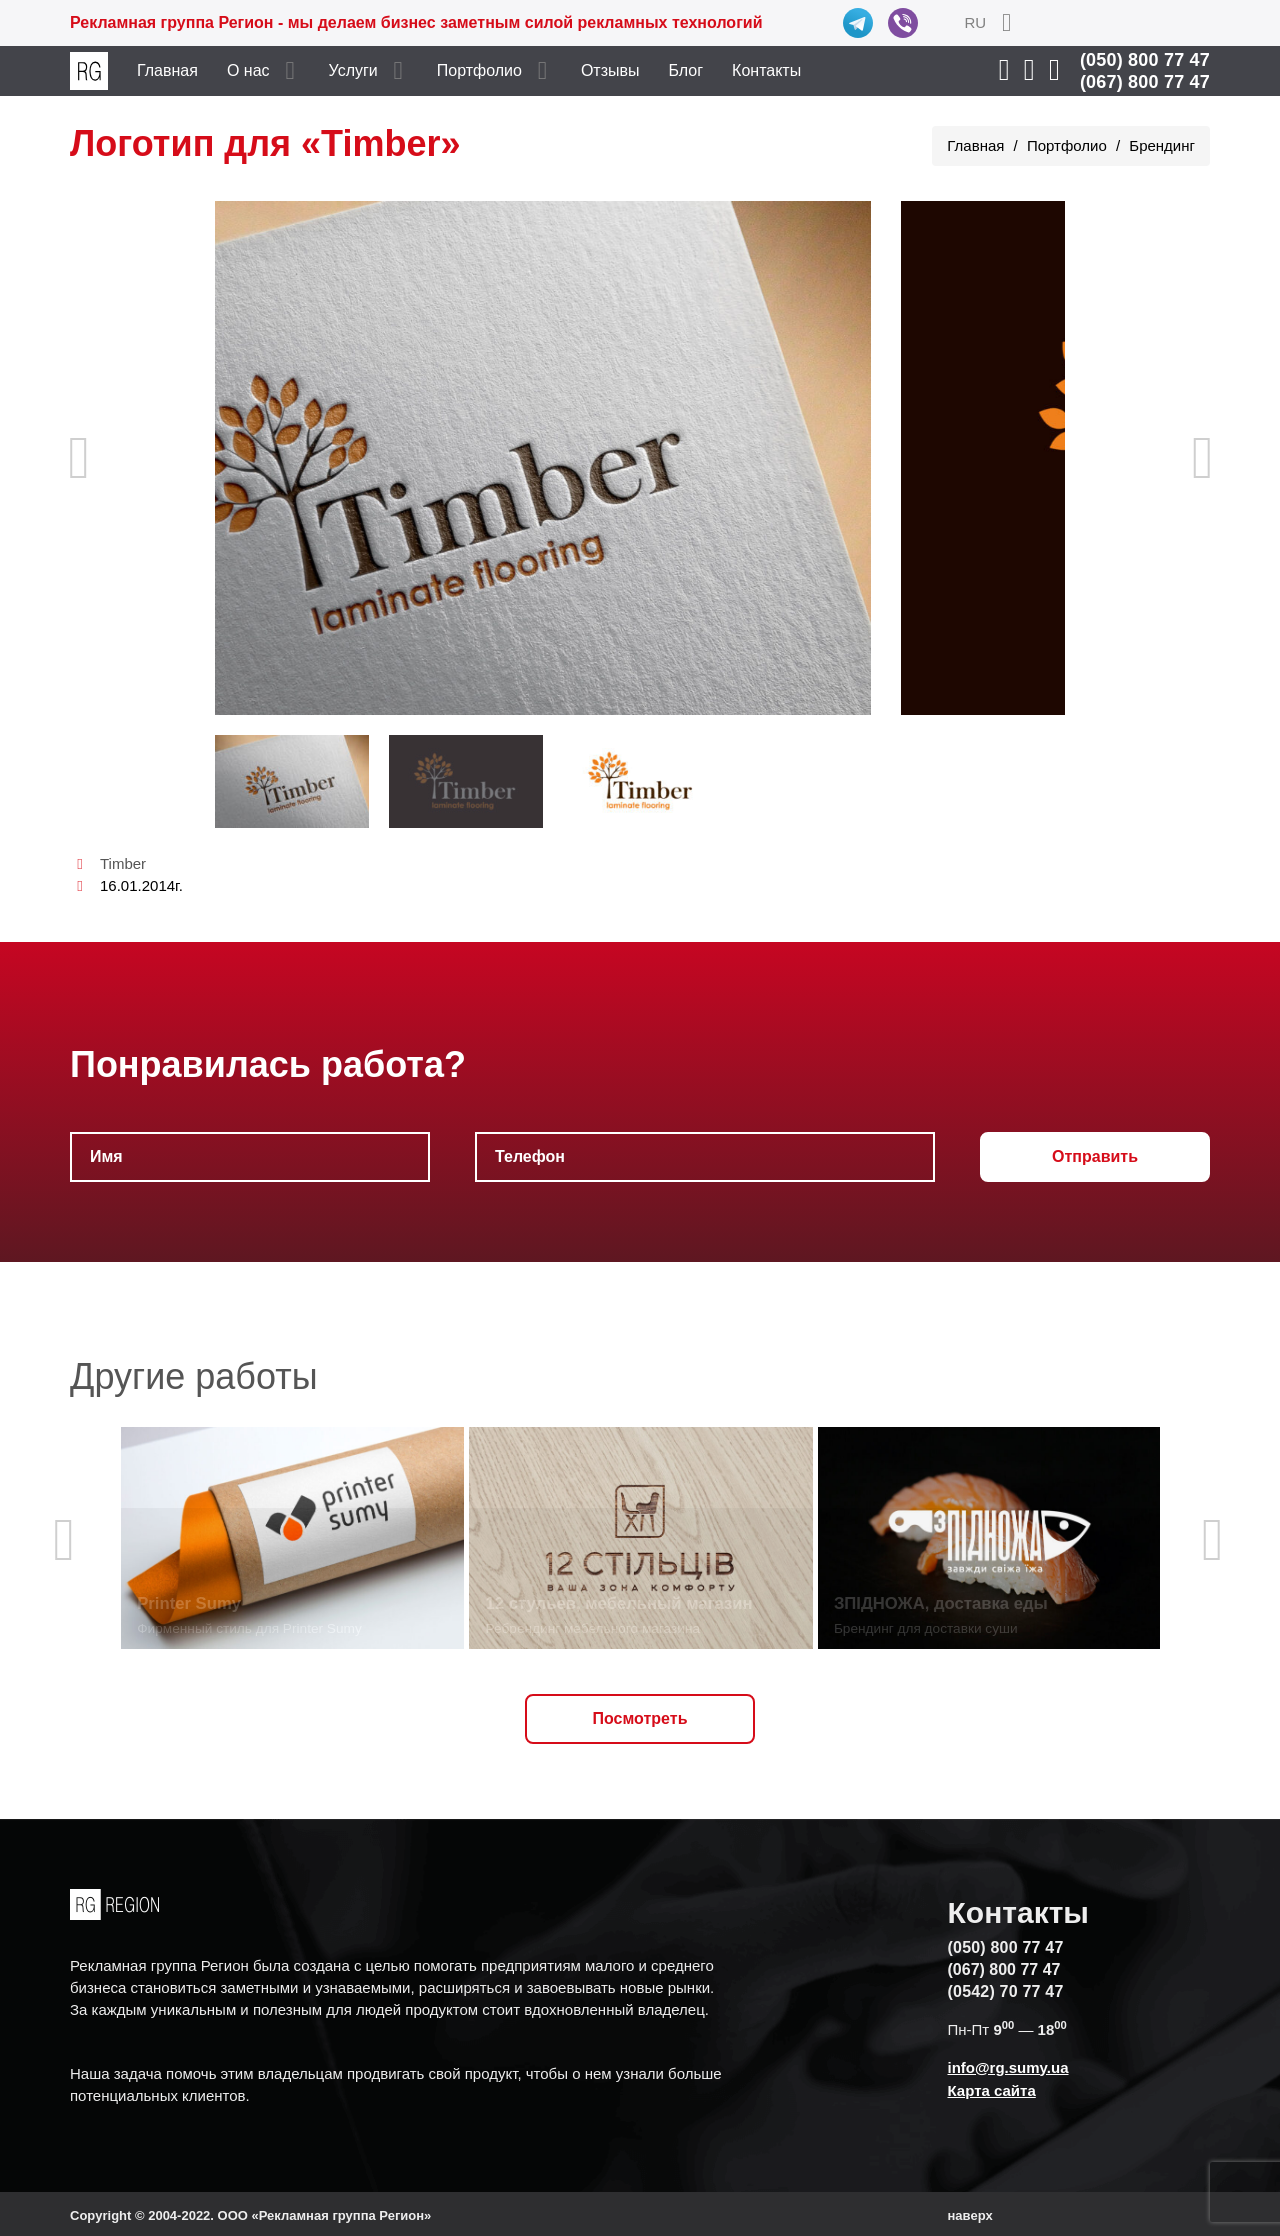  I want to click on Главная, so click(167, 70).